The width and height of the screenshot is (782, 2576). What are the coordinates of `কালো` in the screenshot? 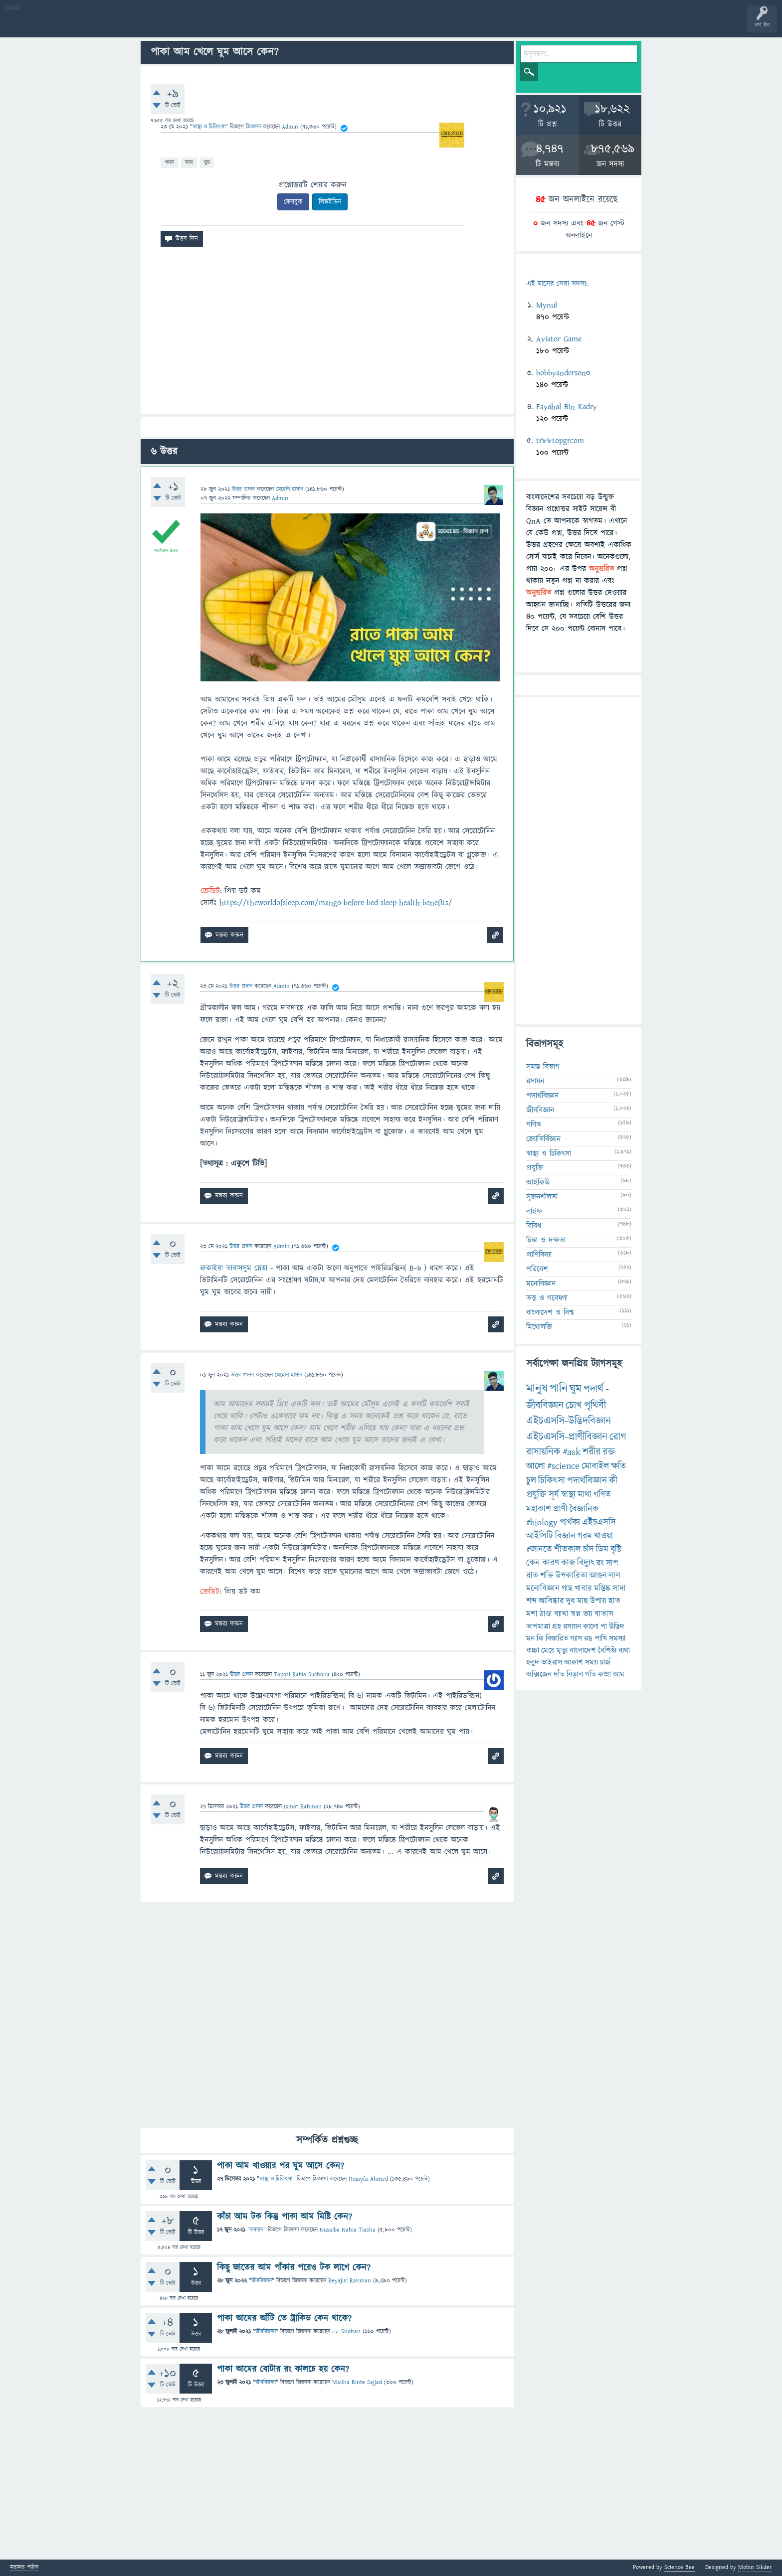 It's located at (590, 1626).